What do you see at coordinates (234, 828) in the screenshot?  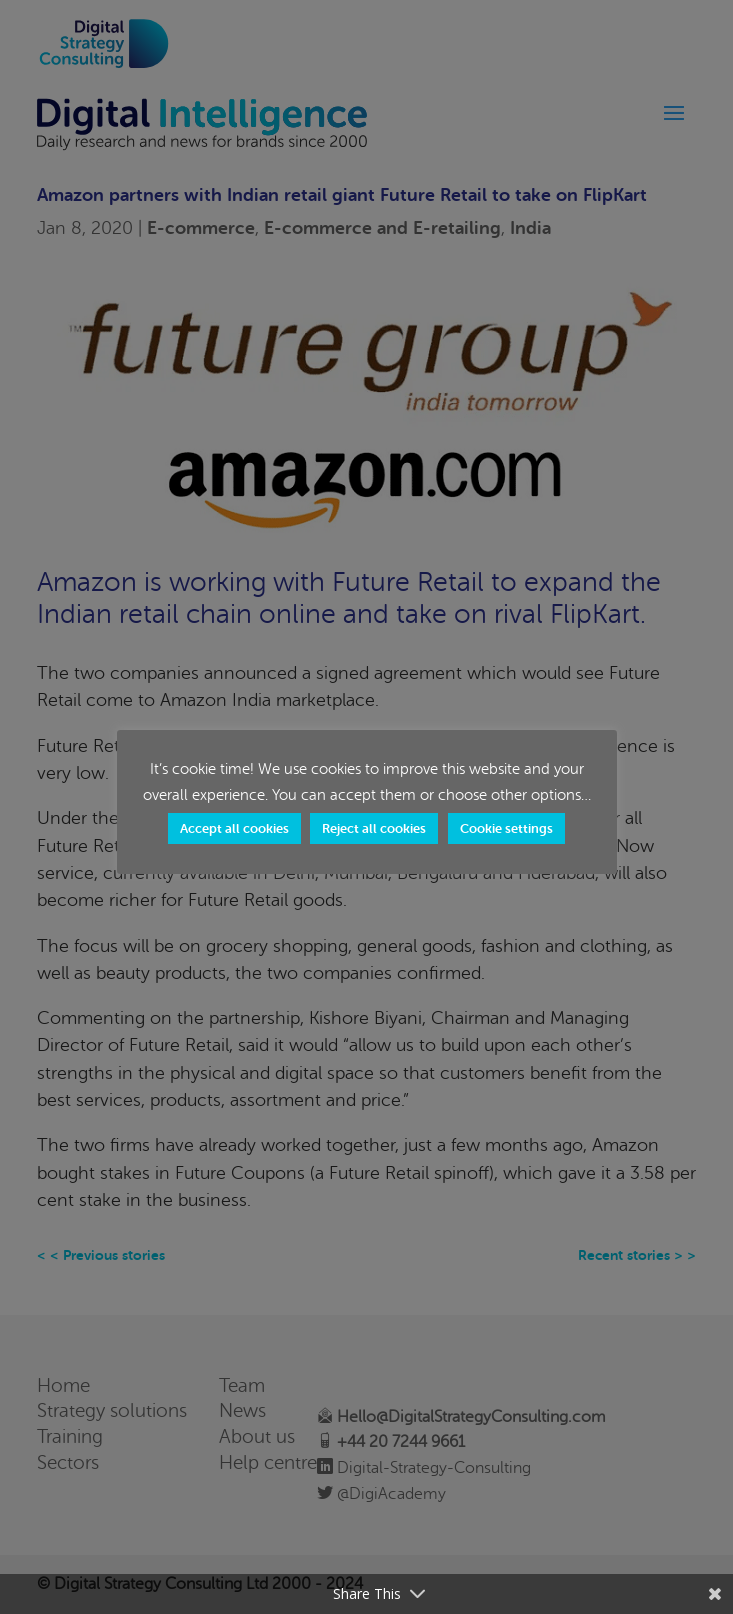 I see `Accept all cookies [button]` at bounding box center [234, 828].